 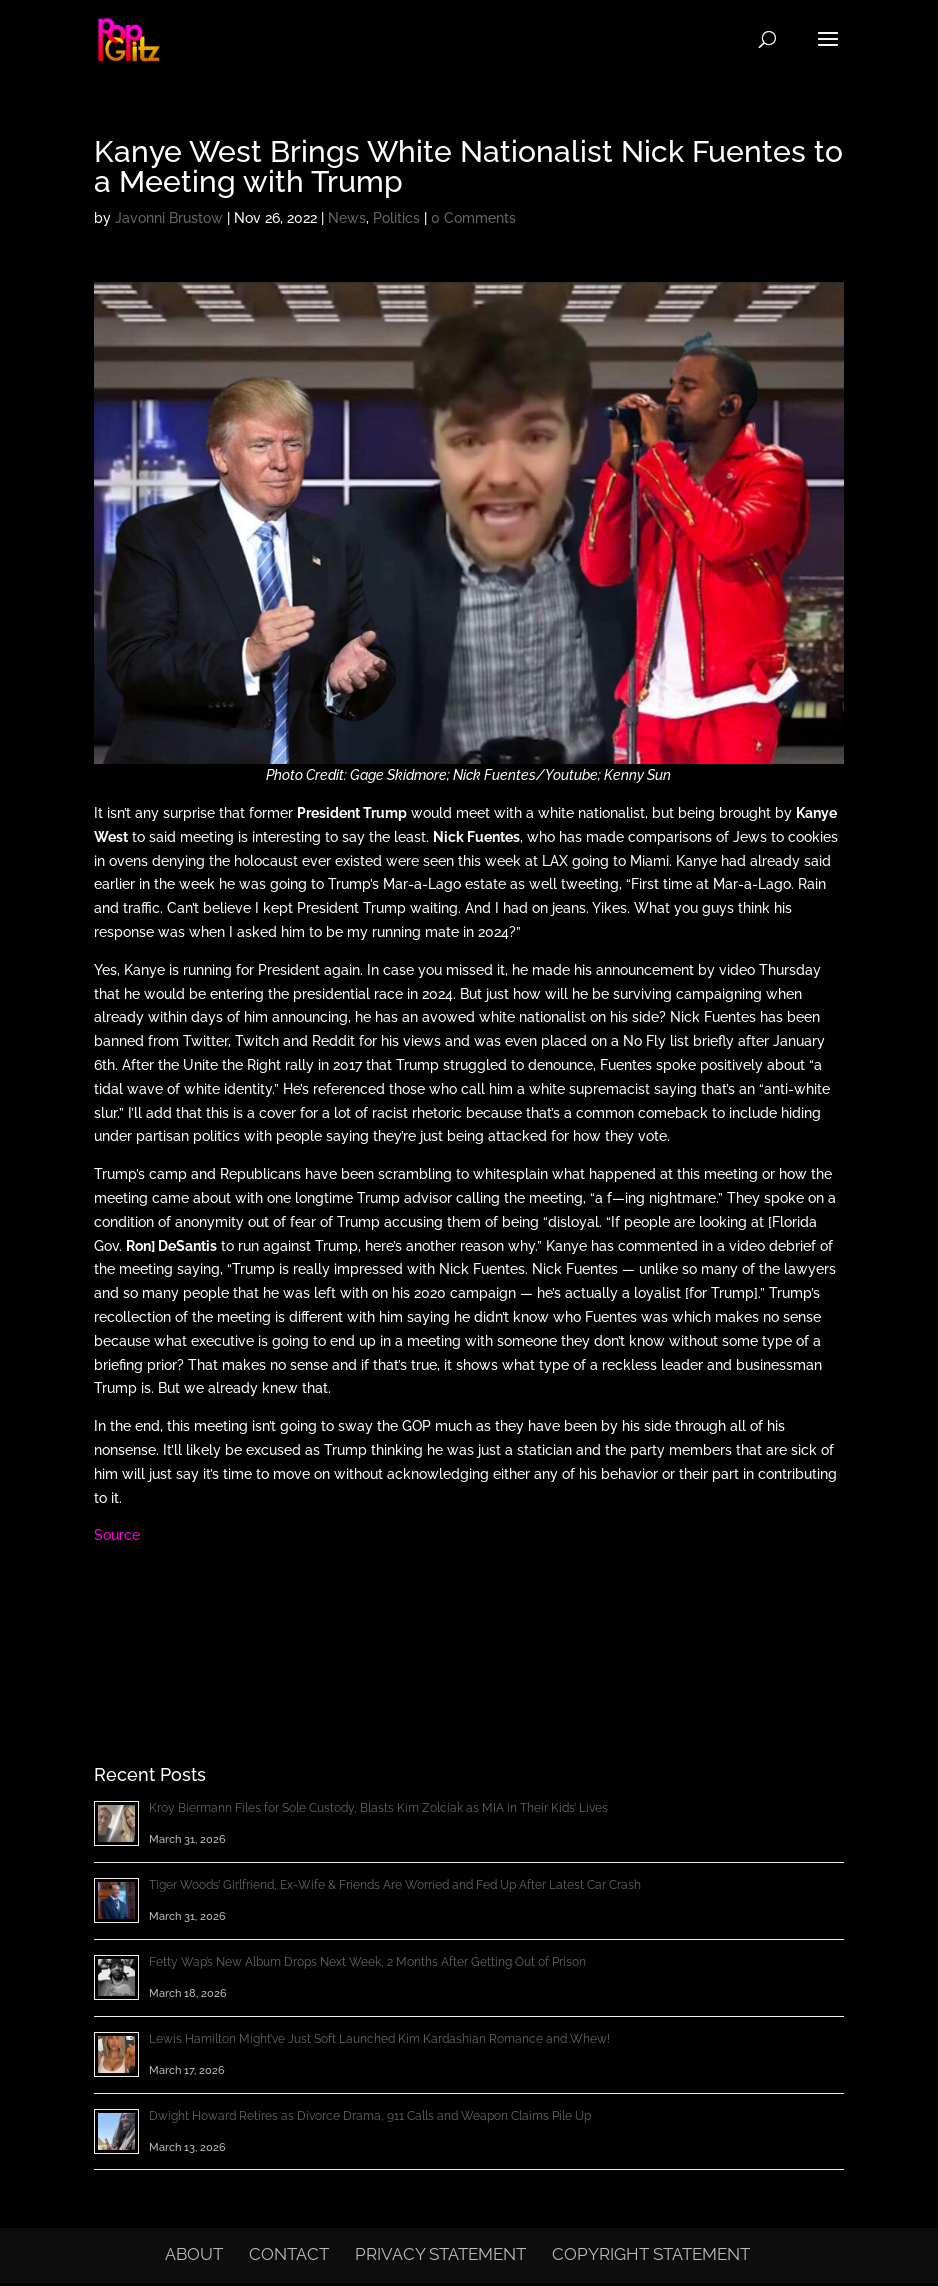 What do you see at coordinates (117, 1535) in the screenshot?
I see `Source` at bounding box center [117, 1535].